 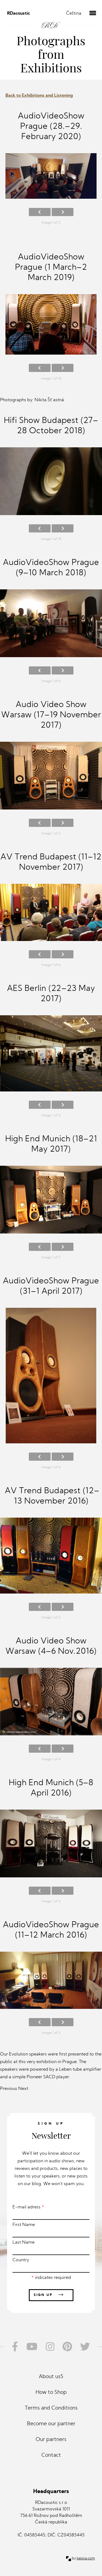 I want to click on First Name, so click(x=51, y=2230).